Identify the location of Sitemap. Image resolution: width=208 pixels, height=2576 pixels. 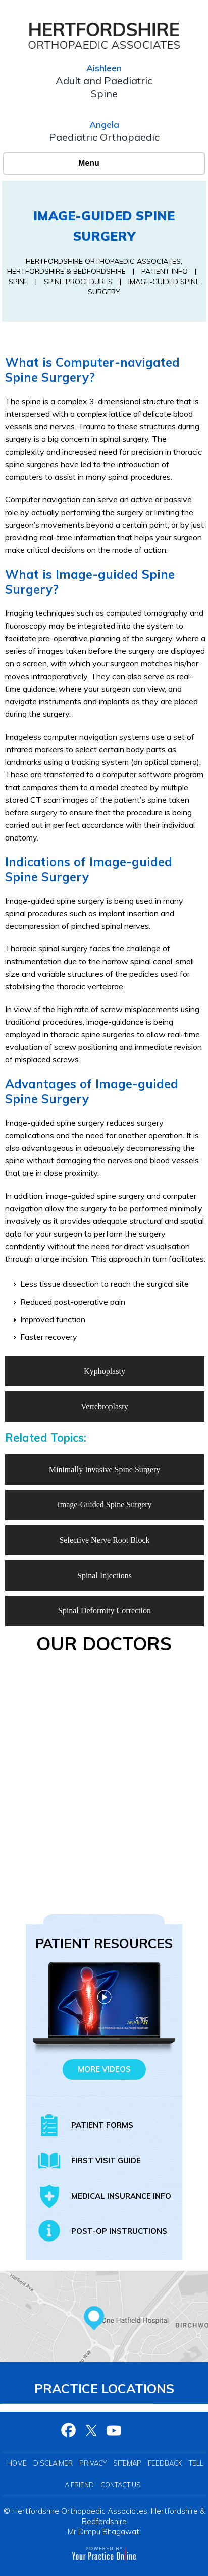
(127, 2463).